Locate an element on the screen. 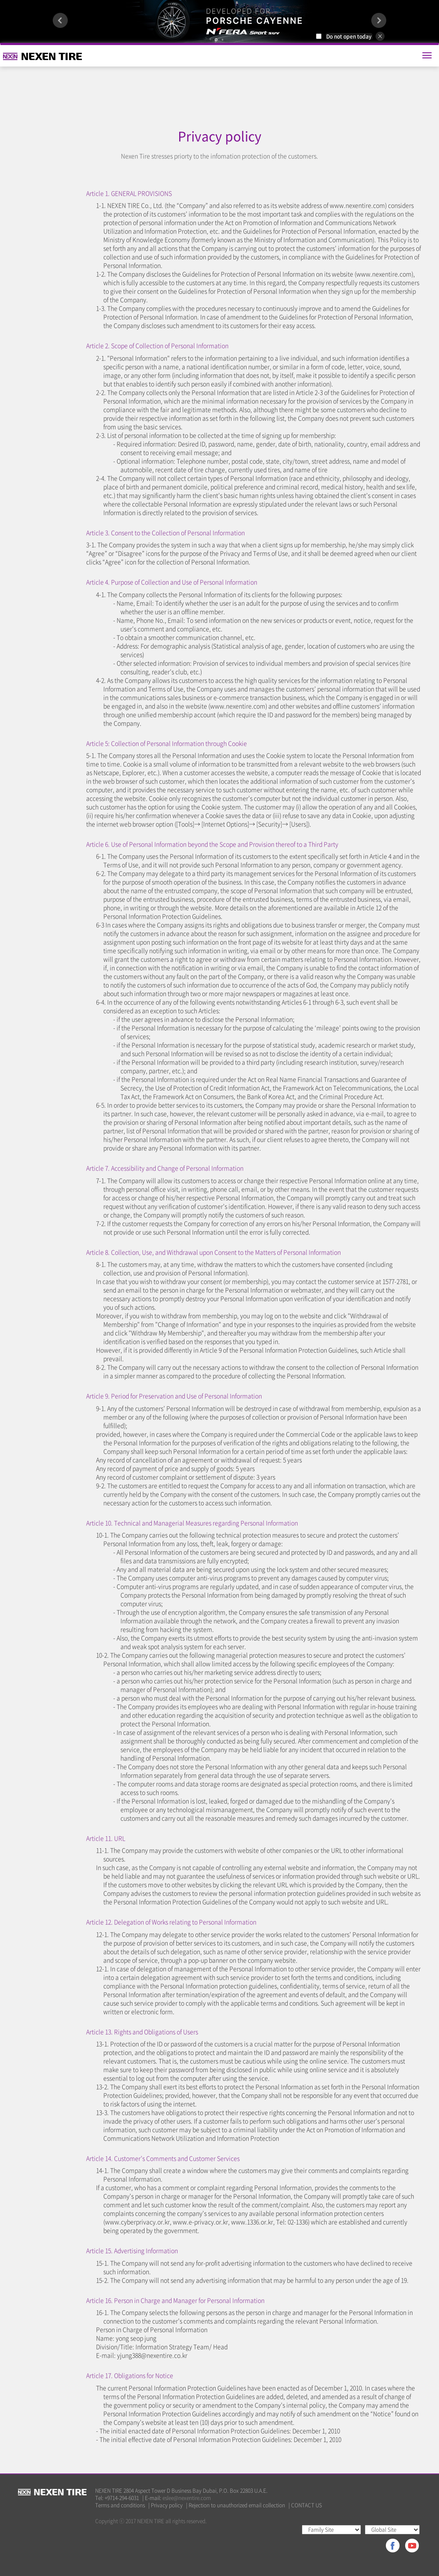 The width and height of the screenshot is (439, 2576). Next [button] is located at coordinates (378, 20).